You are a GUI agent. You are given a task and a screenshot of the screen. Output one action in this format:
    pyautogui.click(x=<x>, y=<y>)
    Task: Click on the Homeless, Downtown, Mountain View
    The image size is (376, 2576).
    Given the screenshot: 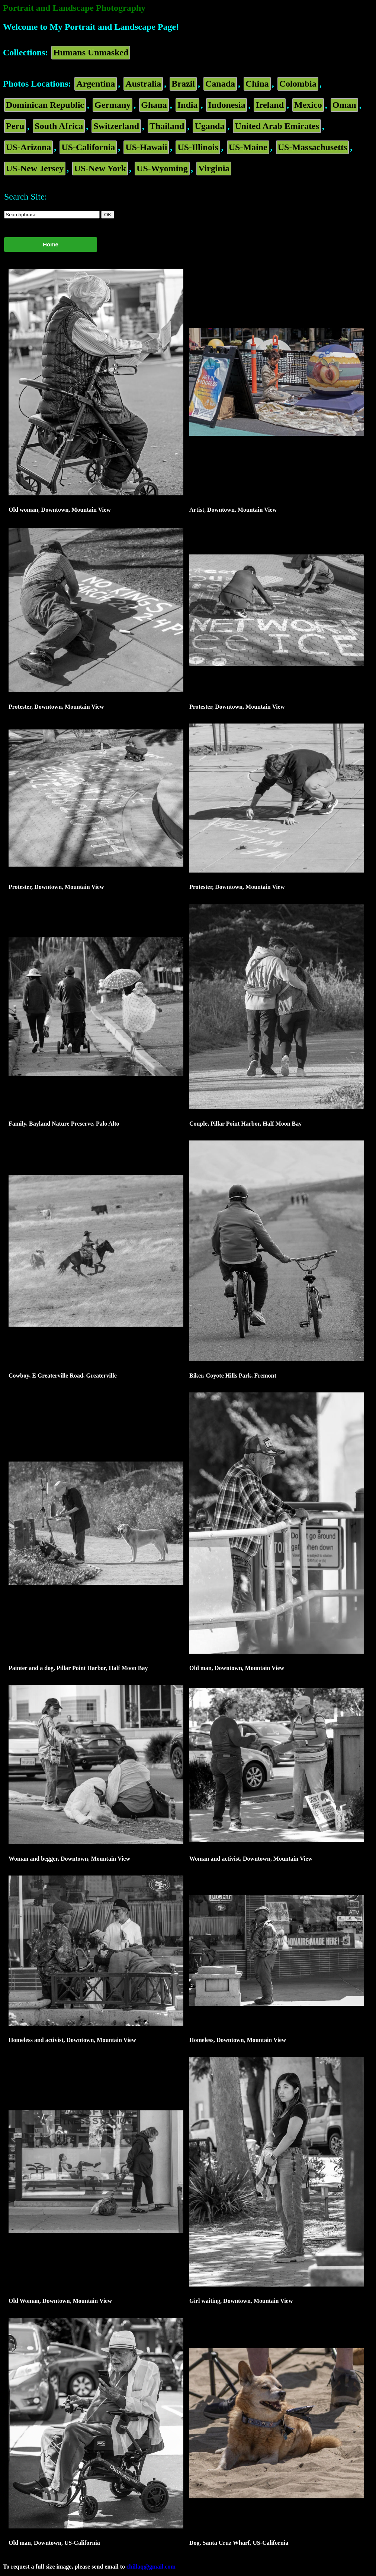 What is the action you would take?
    pyautogui.click(x=237, y=2040)
    